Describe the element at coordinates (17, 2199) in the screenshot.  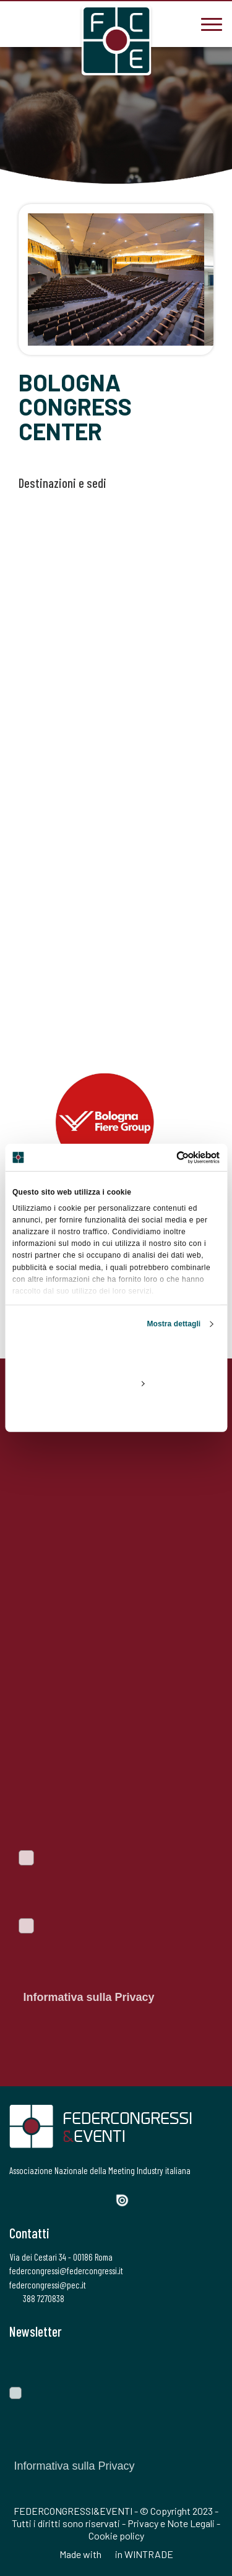
I see `[Facebook]` at that location.